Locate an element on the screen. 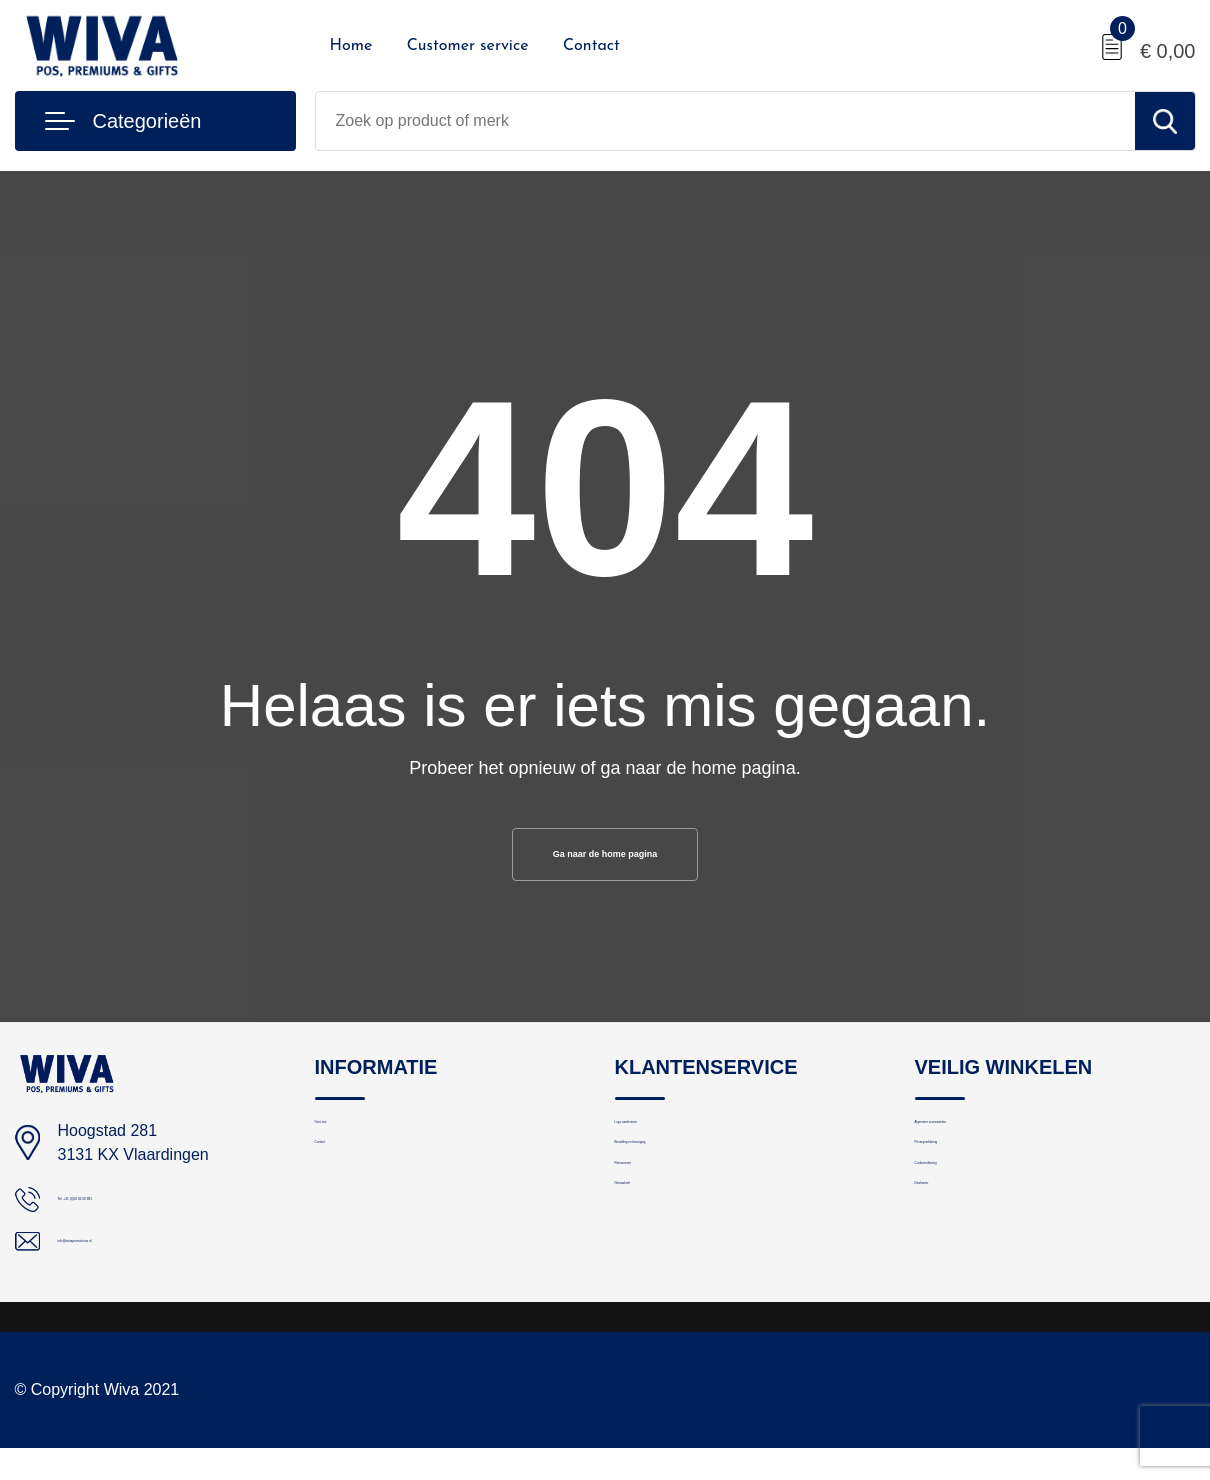 The image size is (1210, 1480). Retourneren is located at coordinates (656, 1230).